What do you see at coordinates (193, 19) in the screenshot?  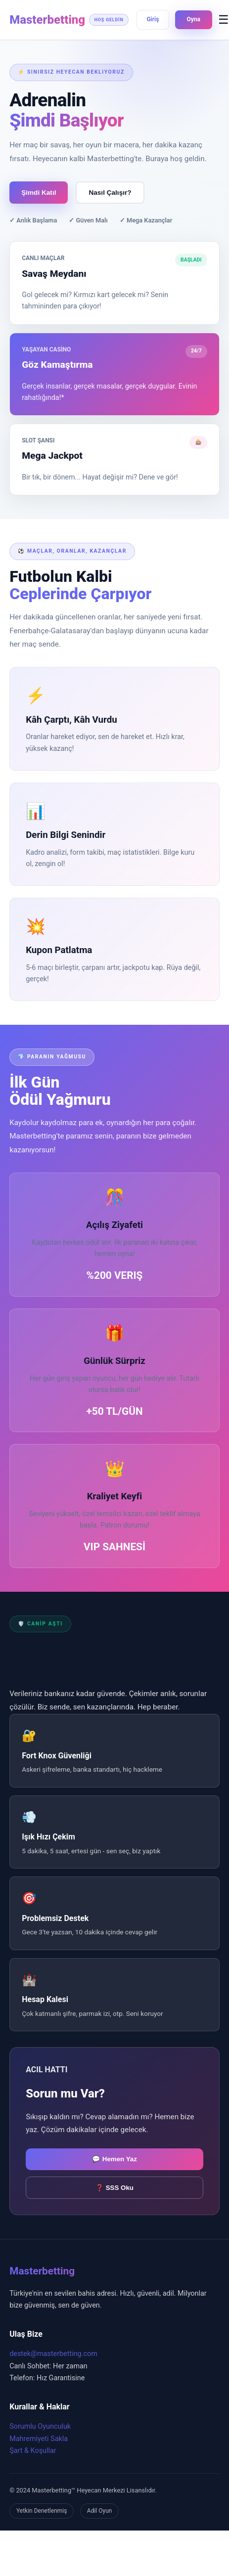 I see `Oyna` at bounding box center [193, 19].